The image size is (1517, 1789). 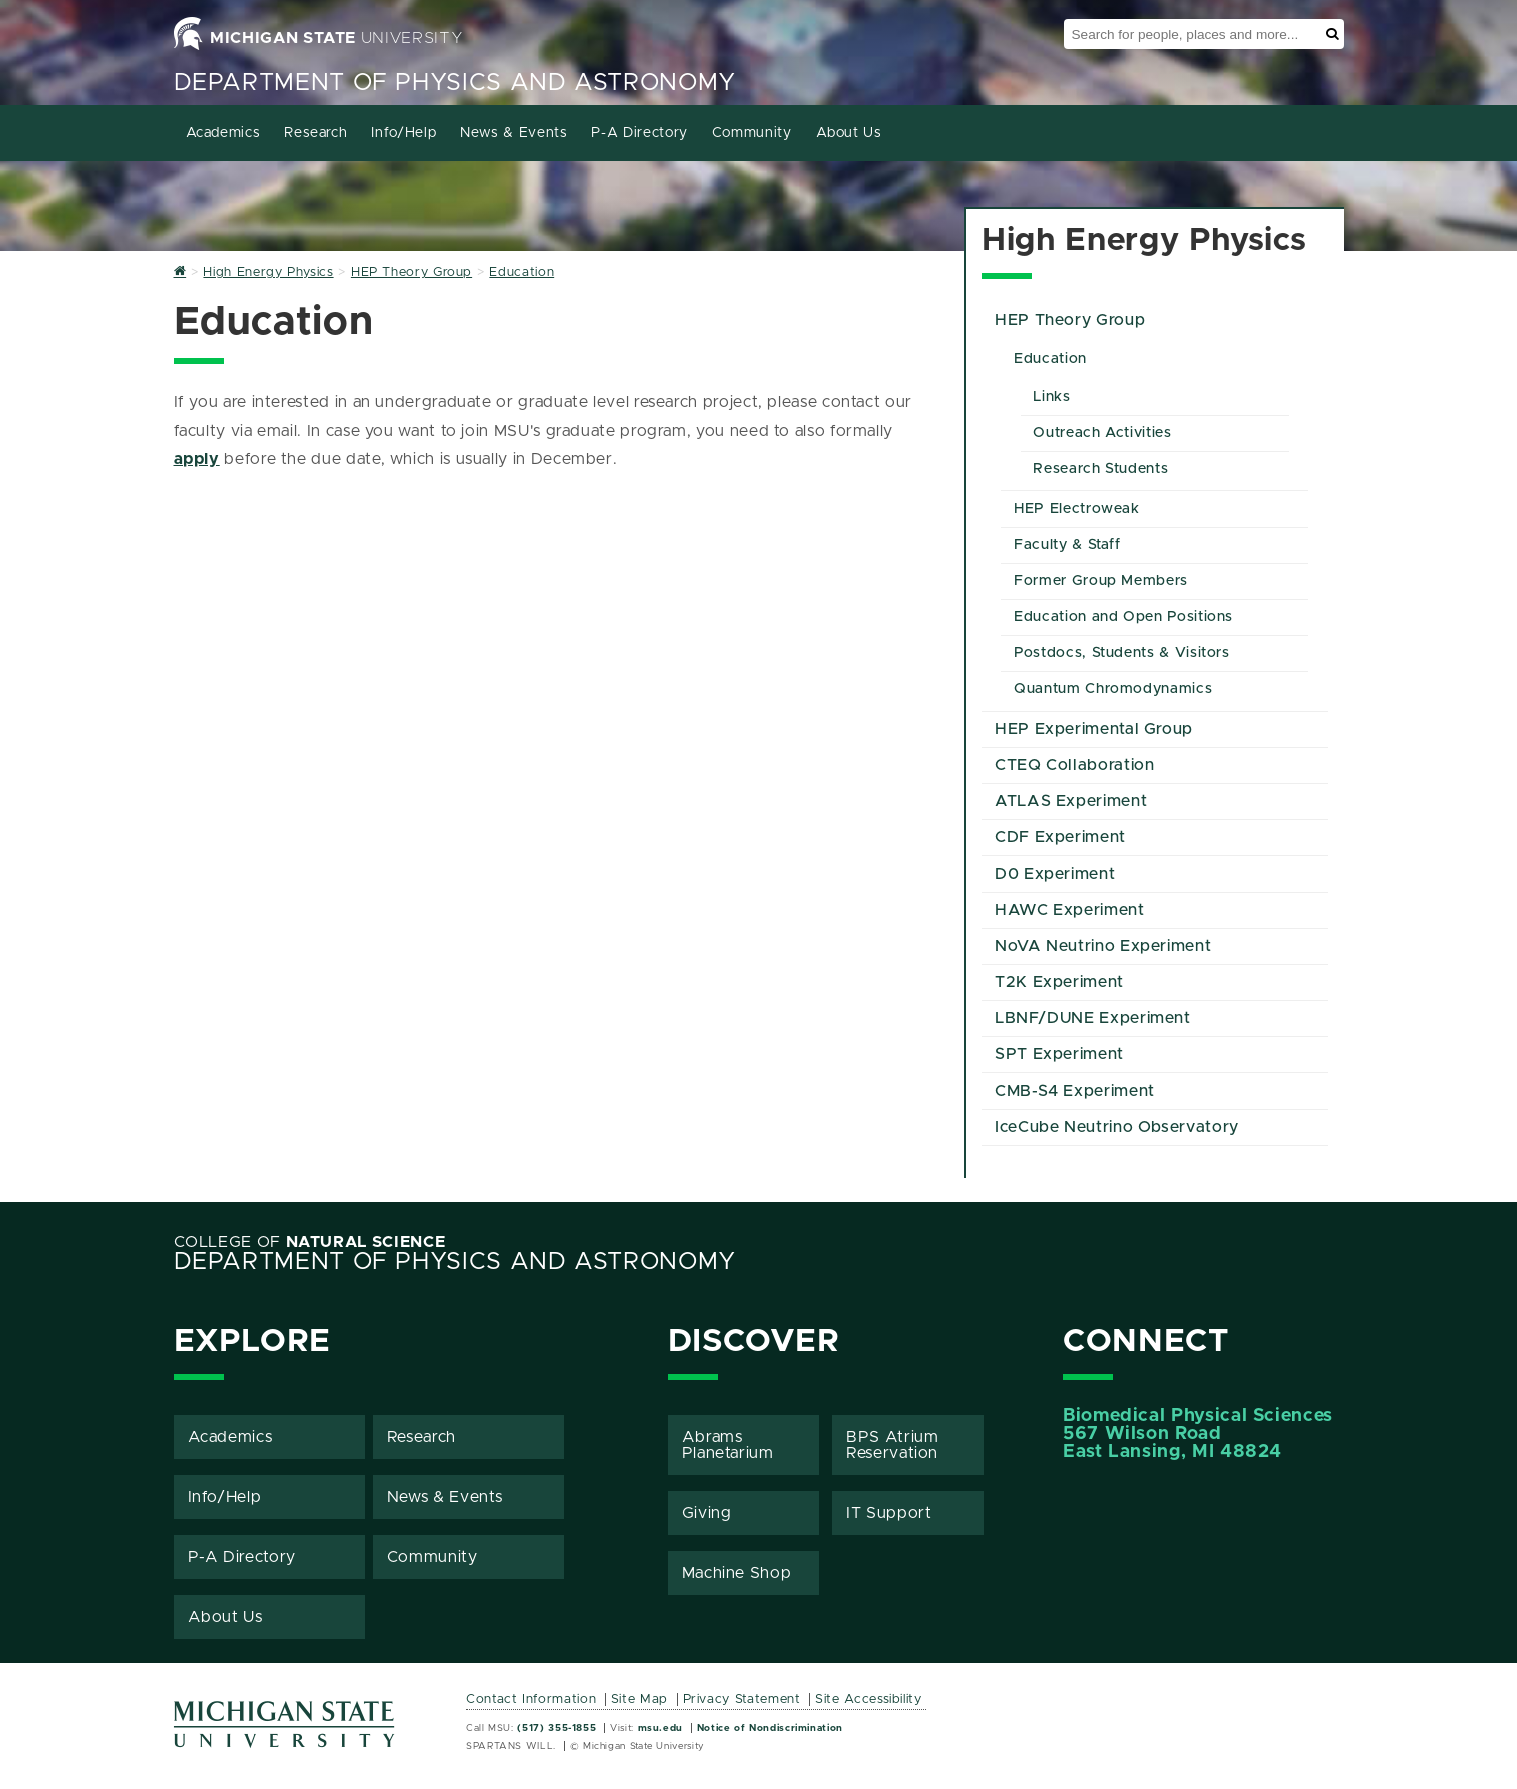 I want to click on NoVA Neutrino Experiment, so click(x=1103, y=946).